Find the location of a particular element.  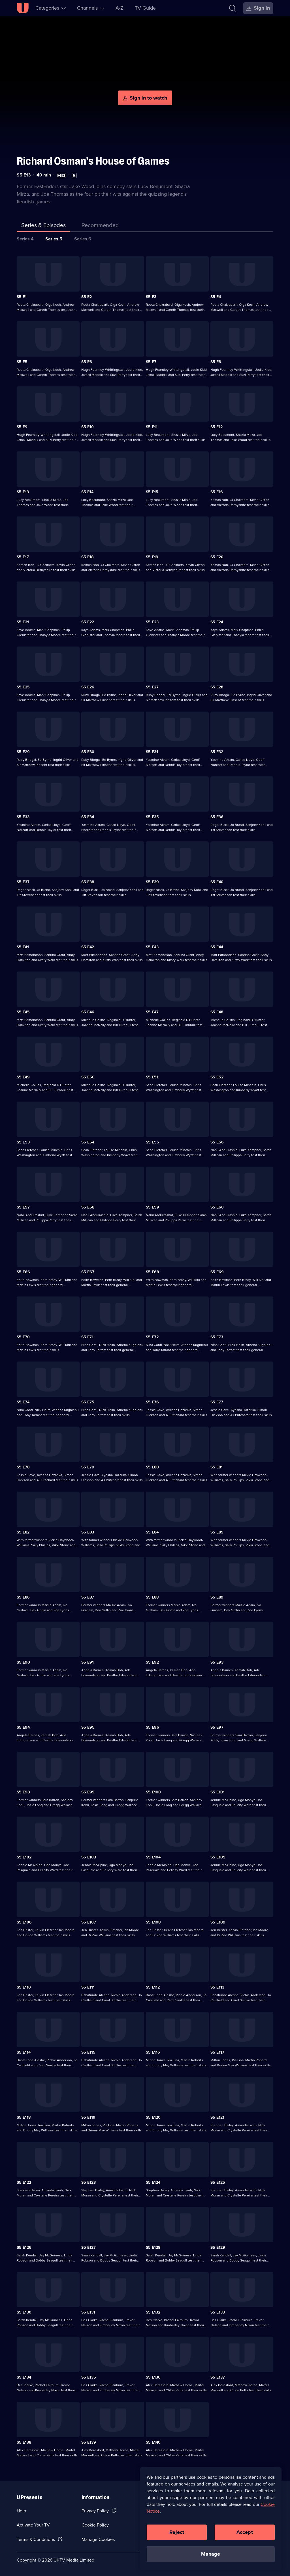

S5 E113 [Series 5 Episode 113] is located at coordinates (217, 1987).